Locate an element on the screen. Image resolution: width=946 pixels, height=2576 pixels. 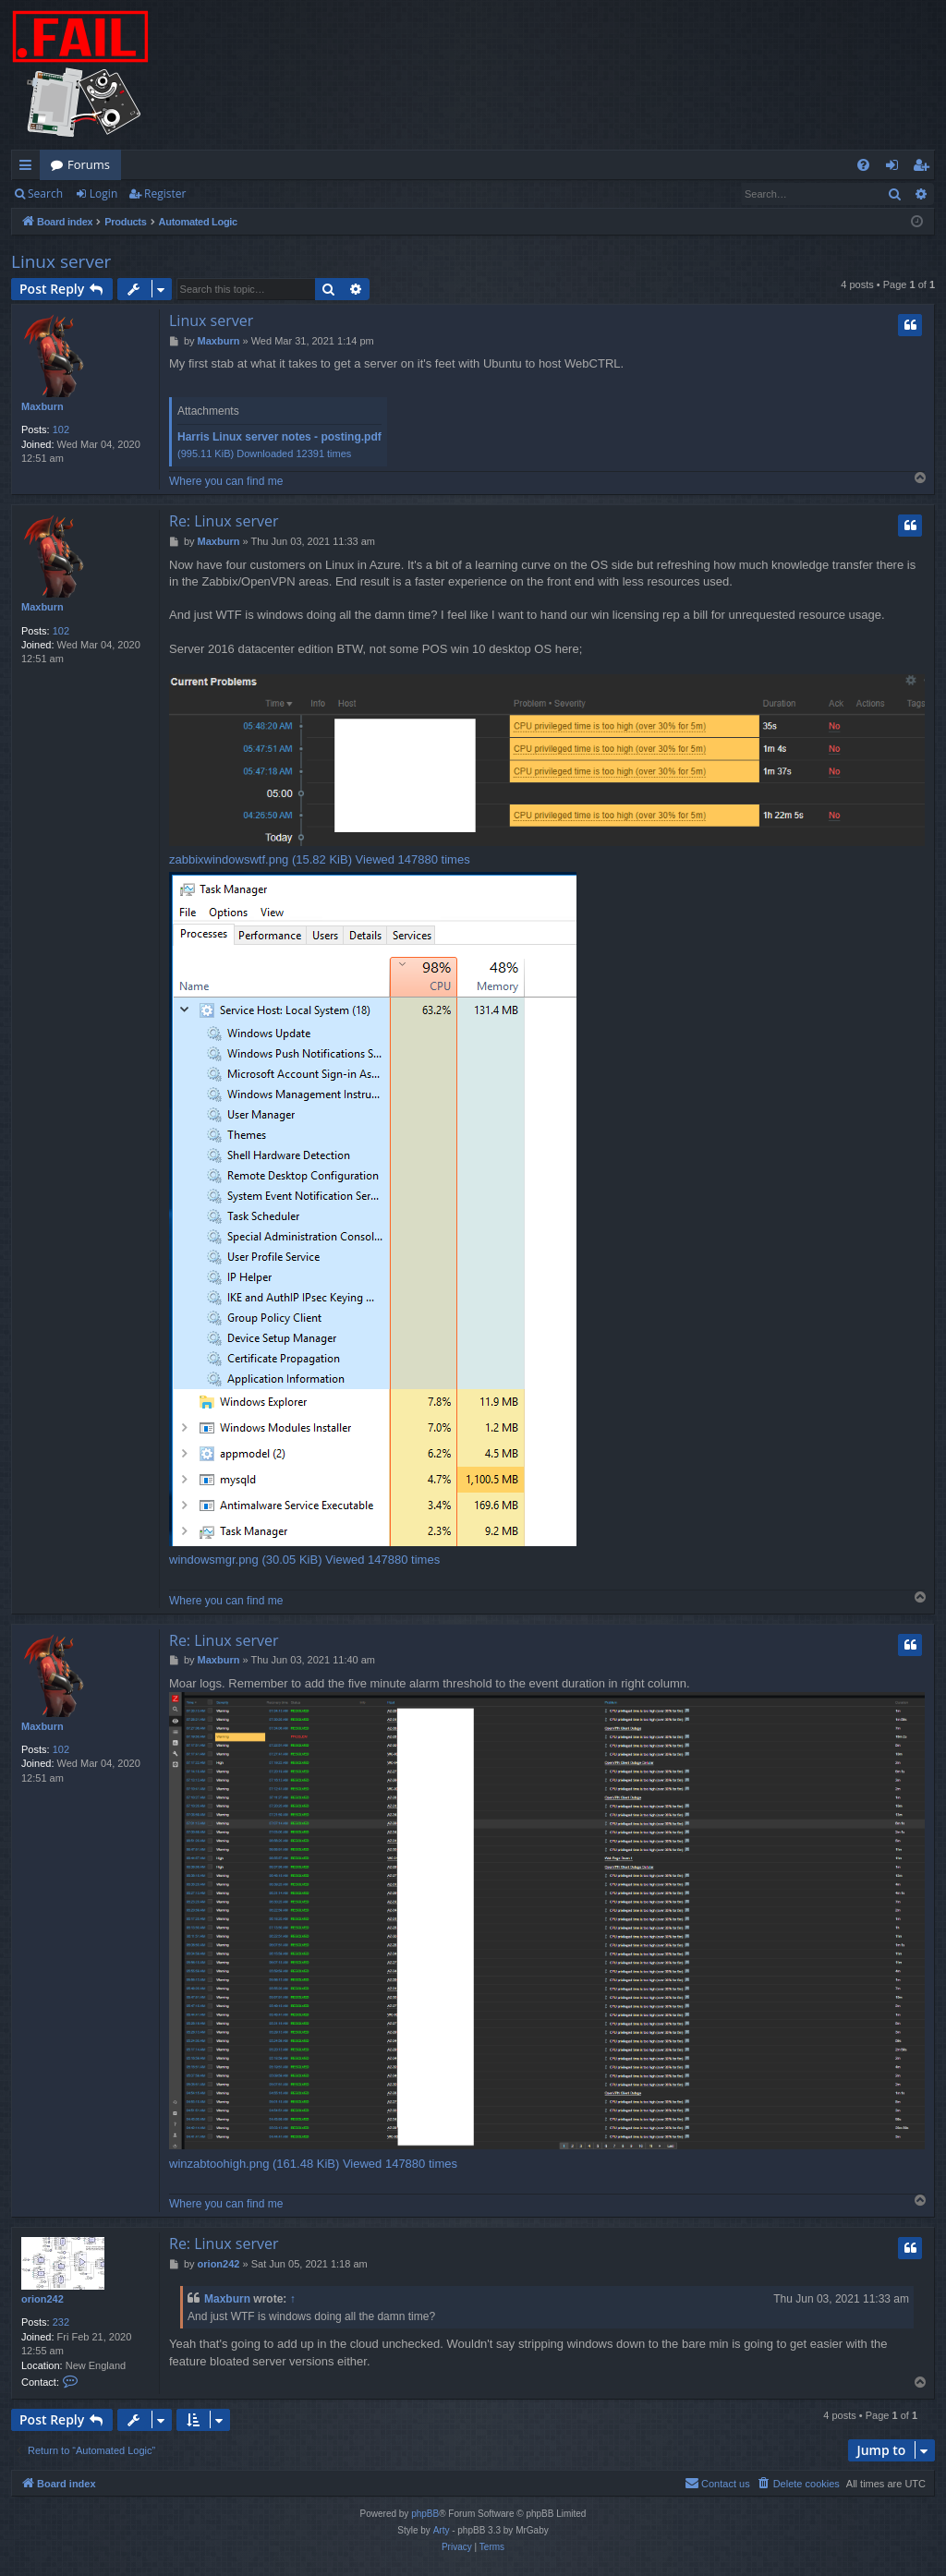
Forums is located at coordinates (88, 164).